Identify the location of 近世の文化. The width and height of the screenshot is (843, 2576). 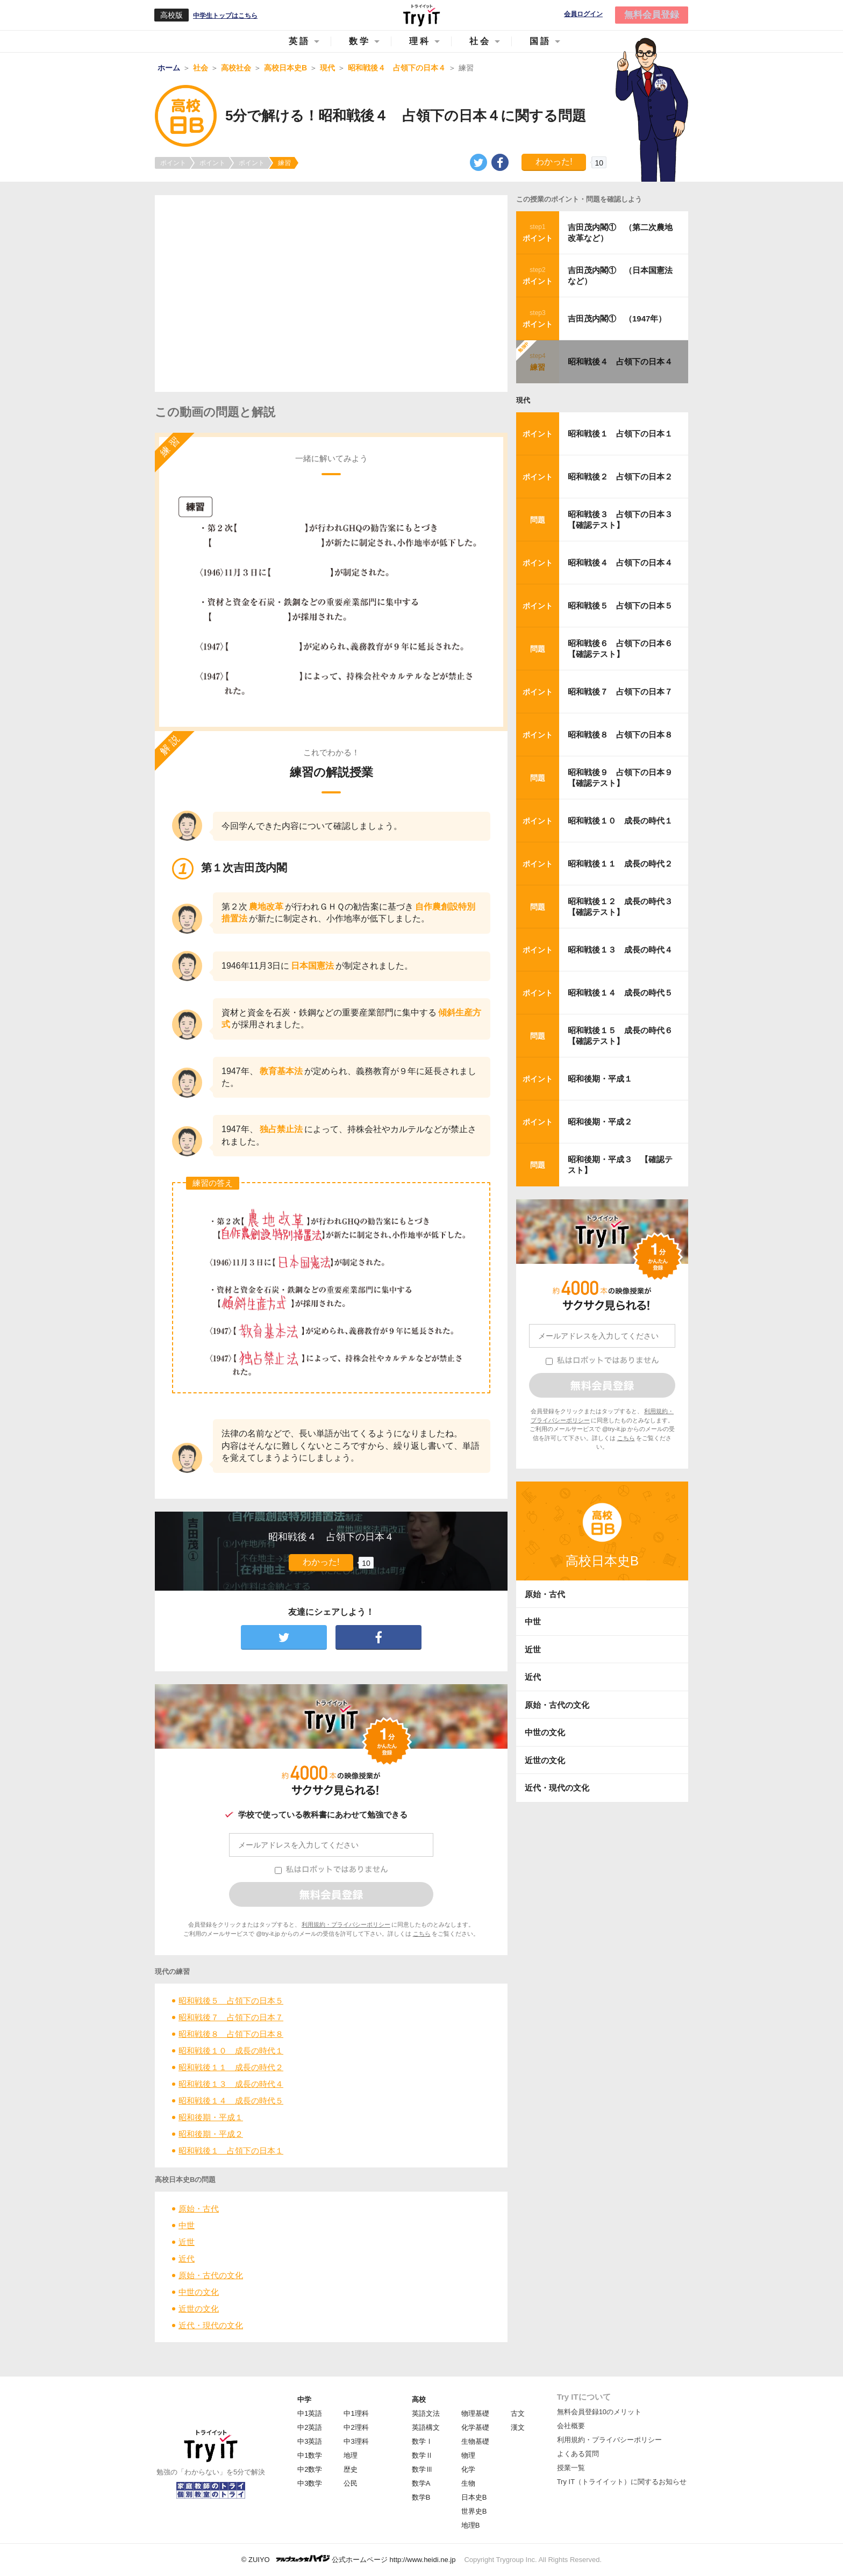
(198, 2308).